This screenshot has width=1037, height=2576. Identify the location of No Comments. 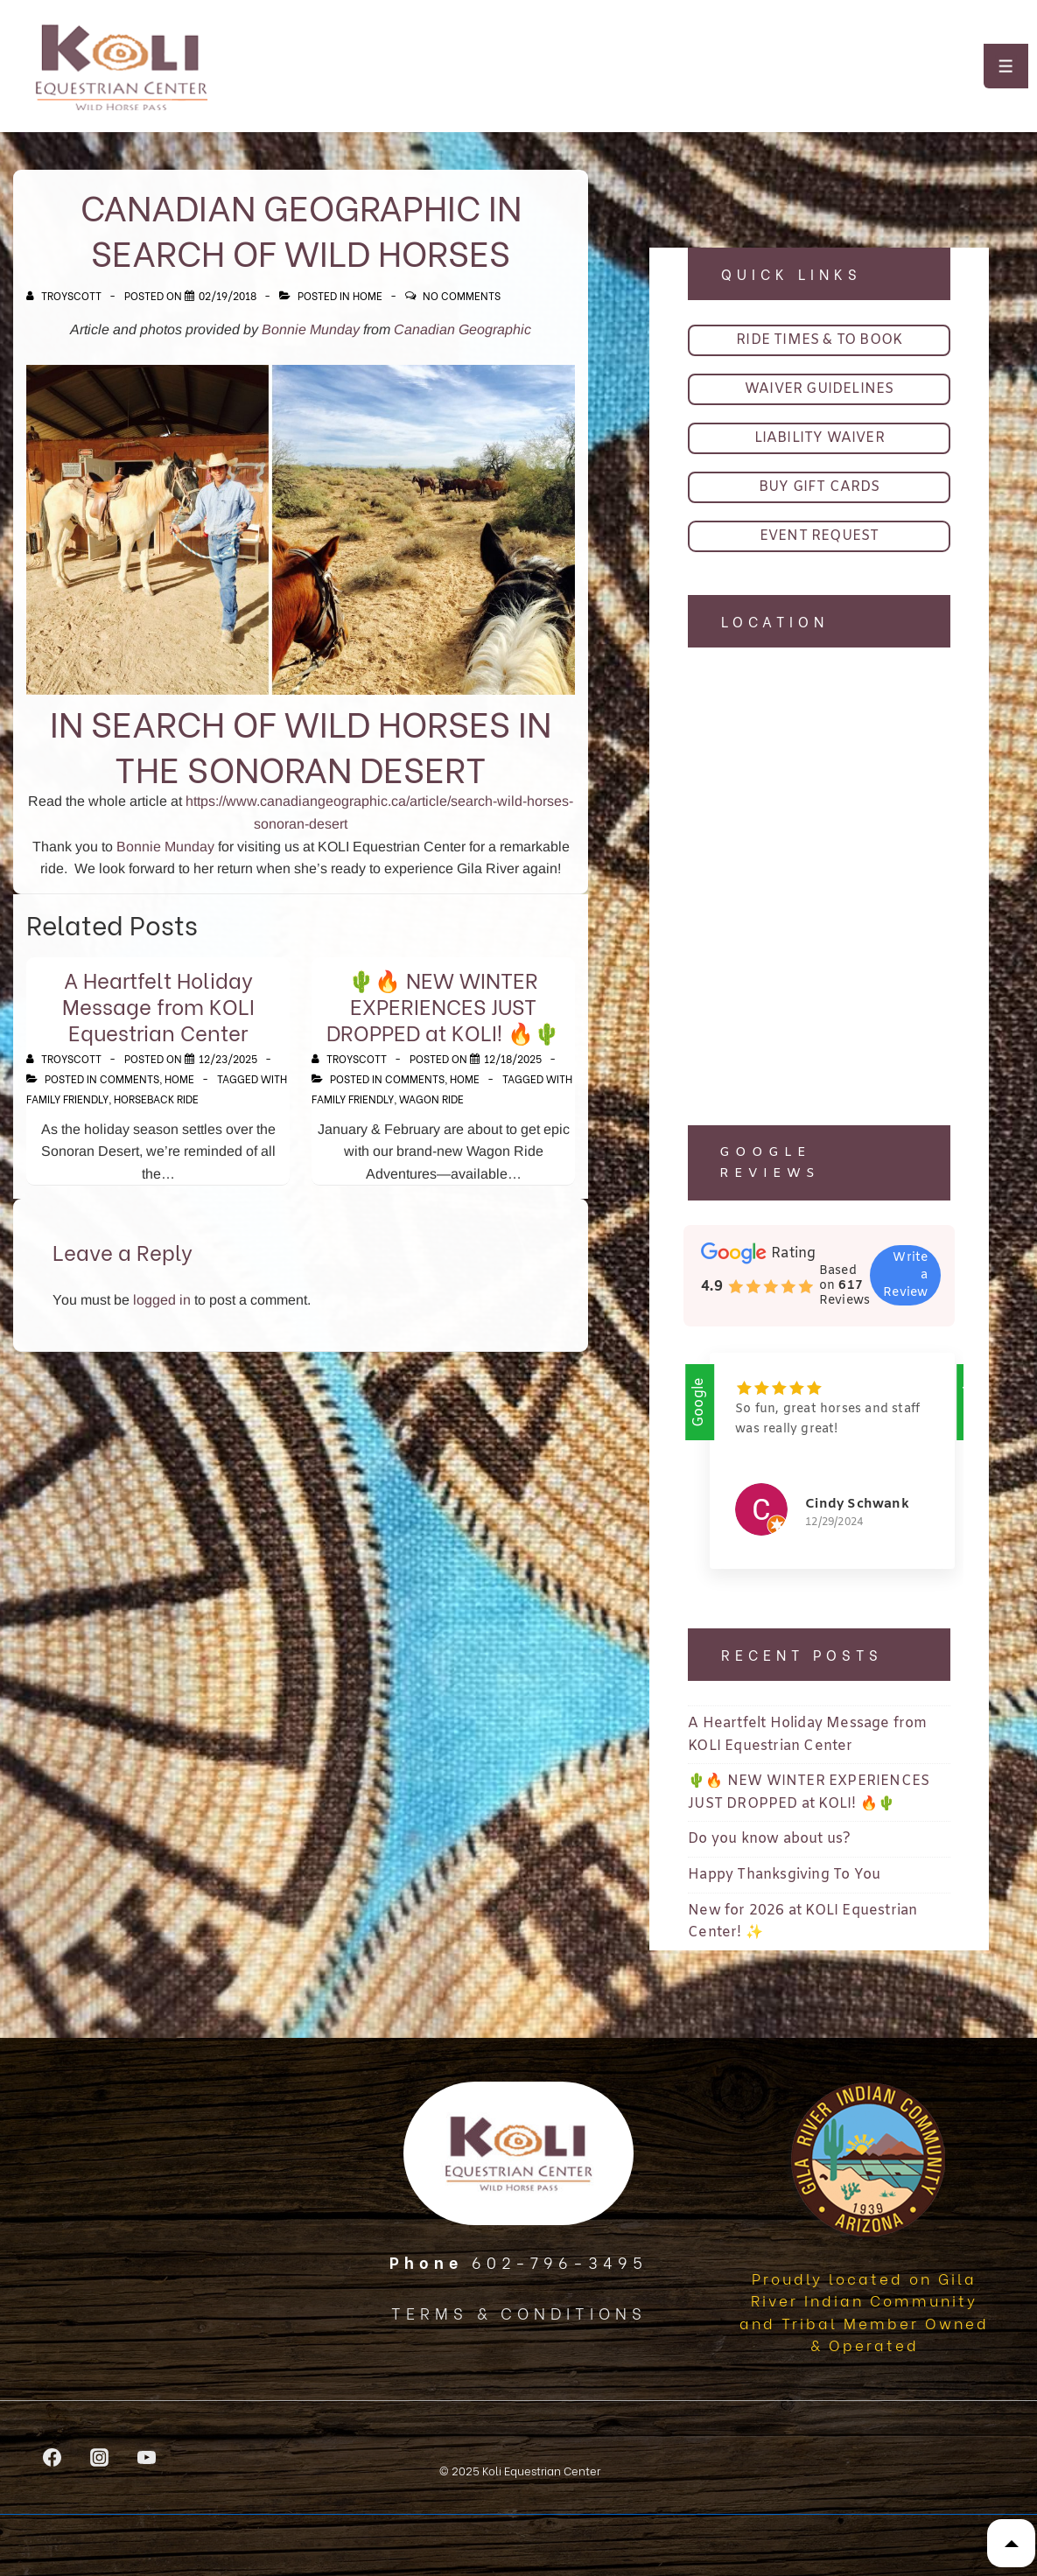
(462, 295).